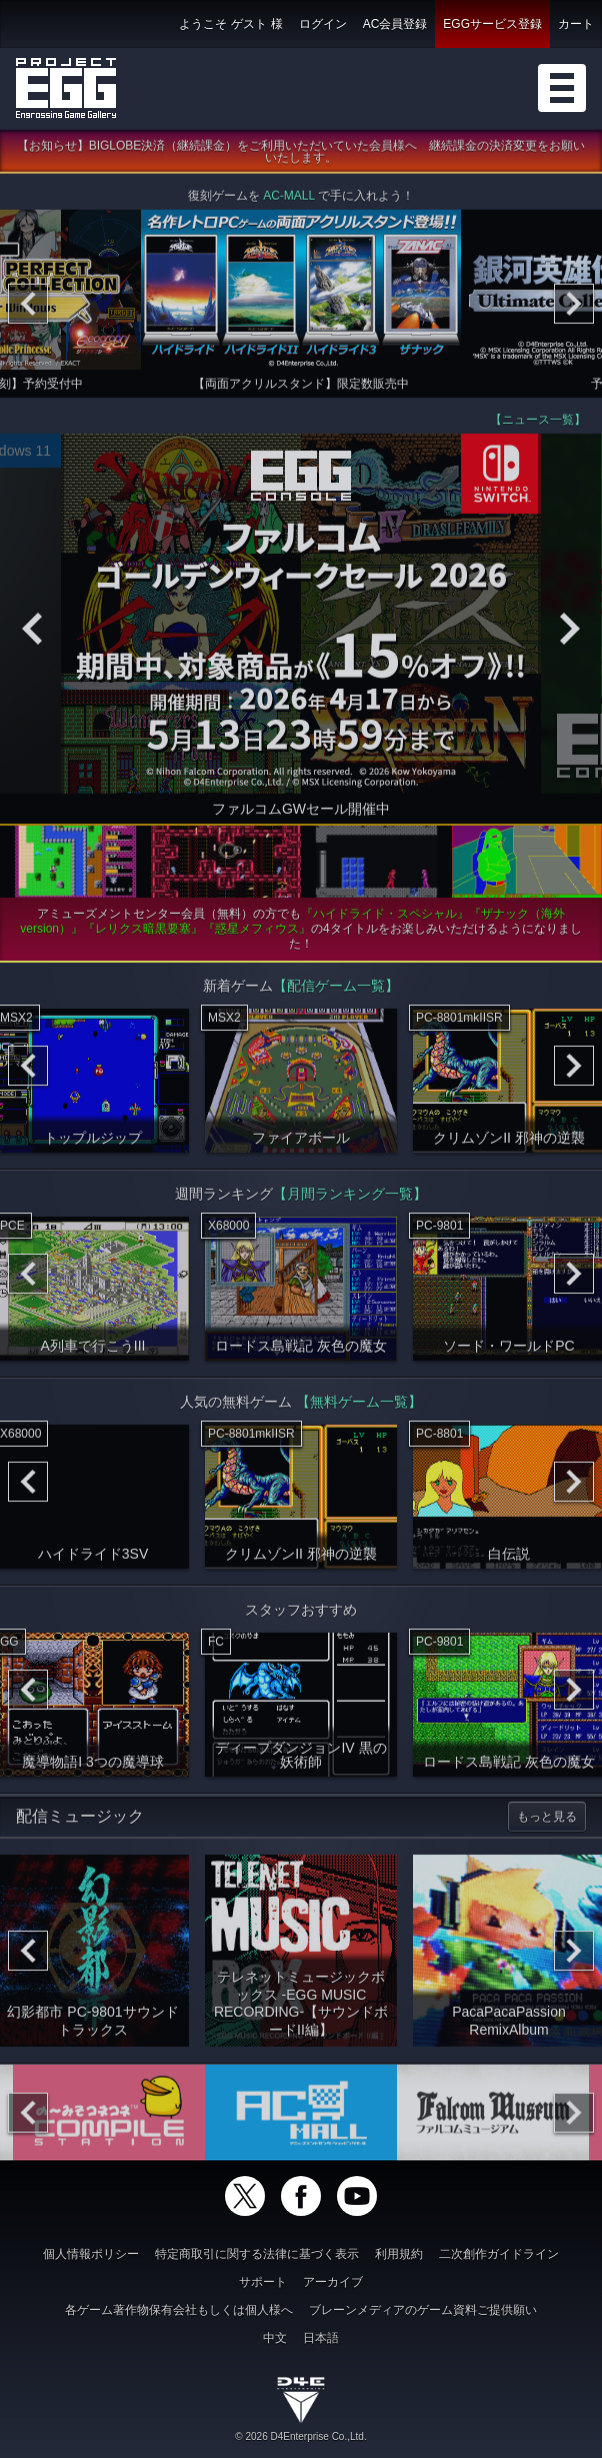 Image resolution: width=602 pixels, height=2458 pixels. What do you see at coordinates (423, 2310) in the screenshot?
I see `ブレーンメディアのゲーム資料ご提供願い` at bounding box center [423, 2310].